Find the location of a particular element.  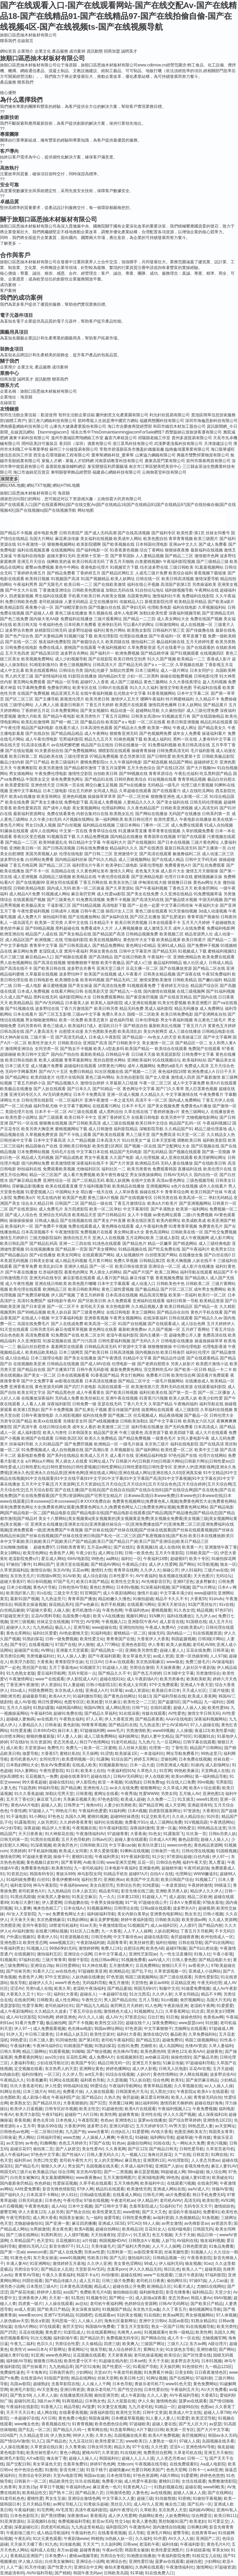

色图av is located at coordinates (207, 2406).